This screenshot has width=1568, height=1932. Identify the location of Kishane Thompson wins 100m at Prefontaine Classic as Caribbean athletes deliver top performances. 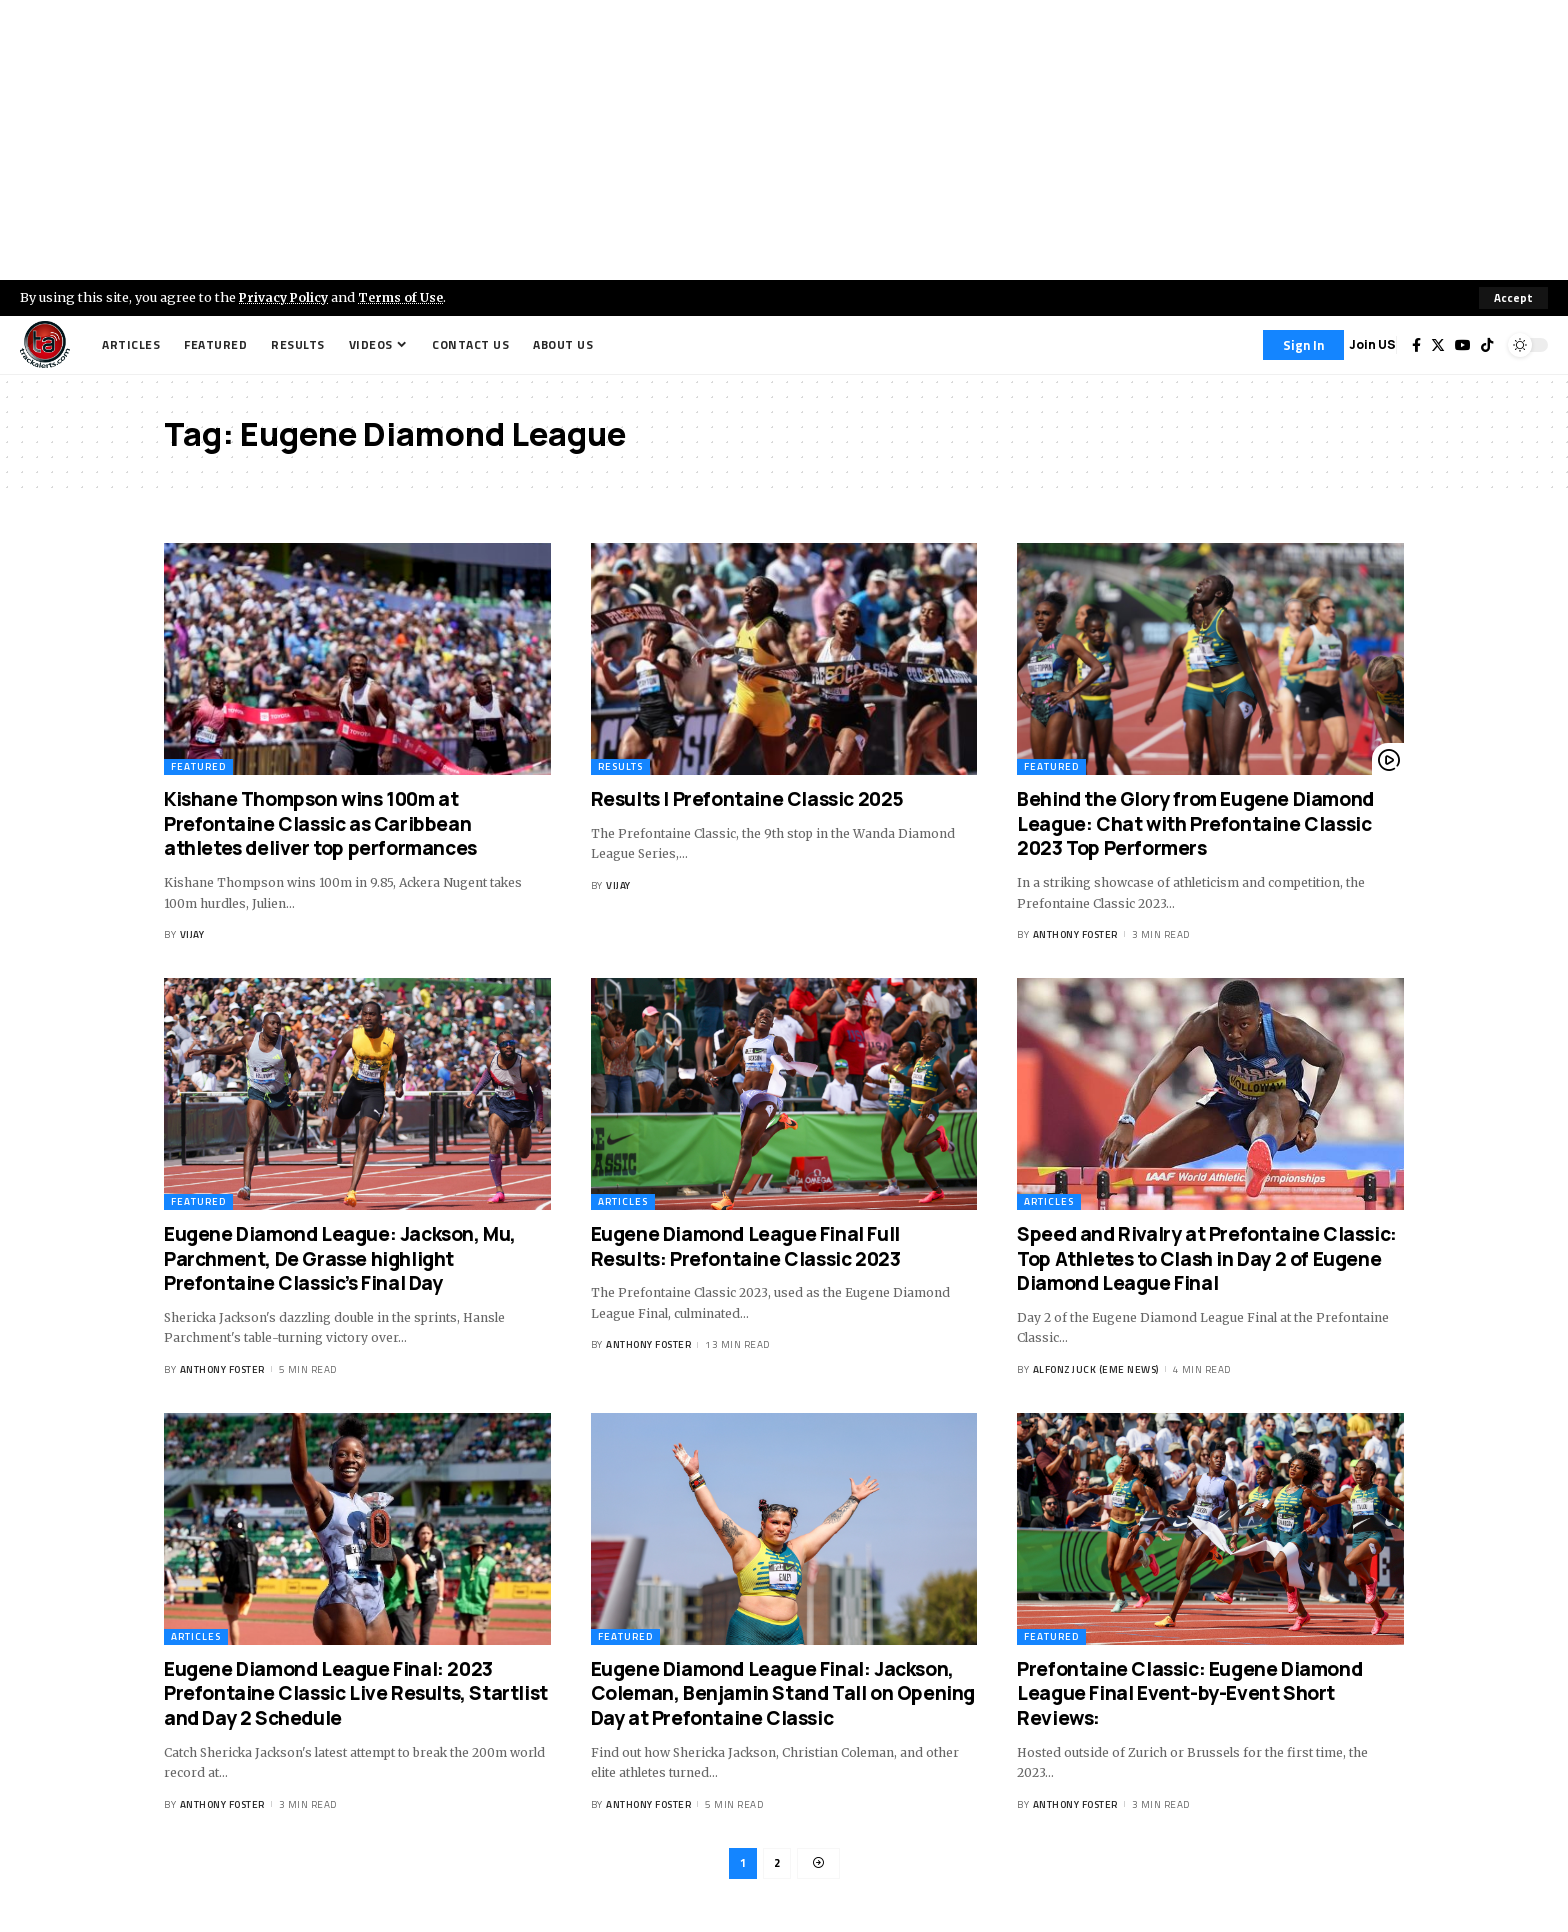
(320, 823).